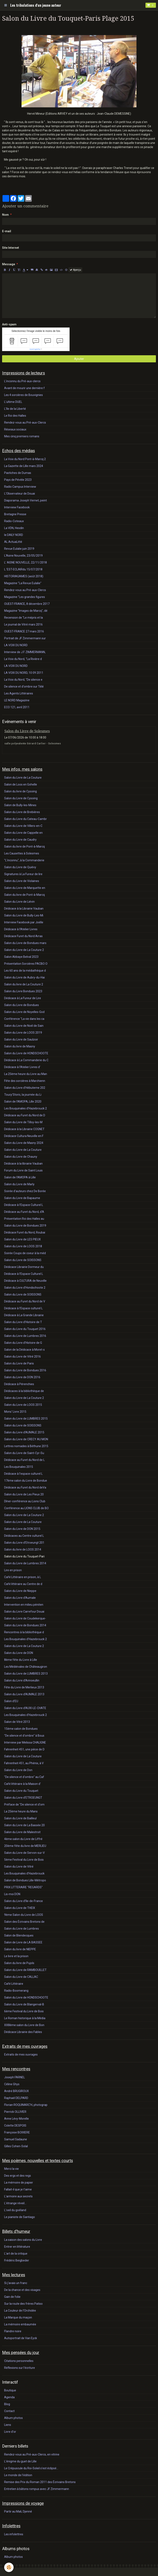  I want to click on Salon du Livre de SOISSONS, so click(22, 1260).